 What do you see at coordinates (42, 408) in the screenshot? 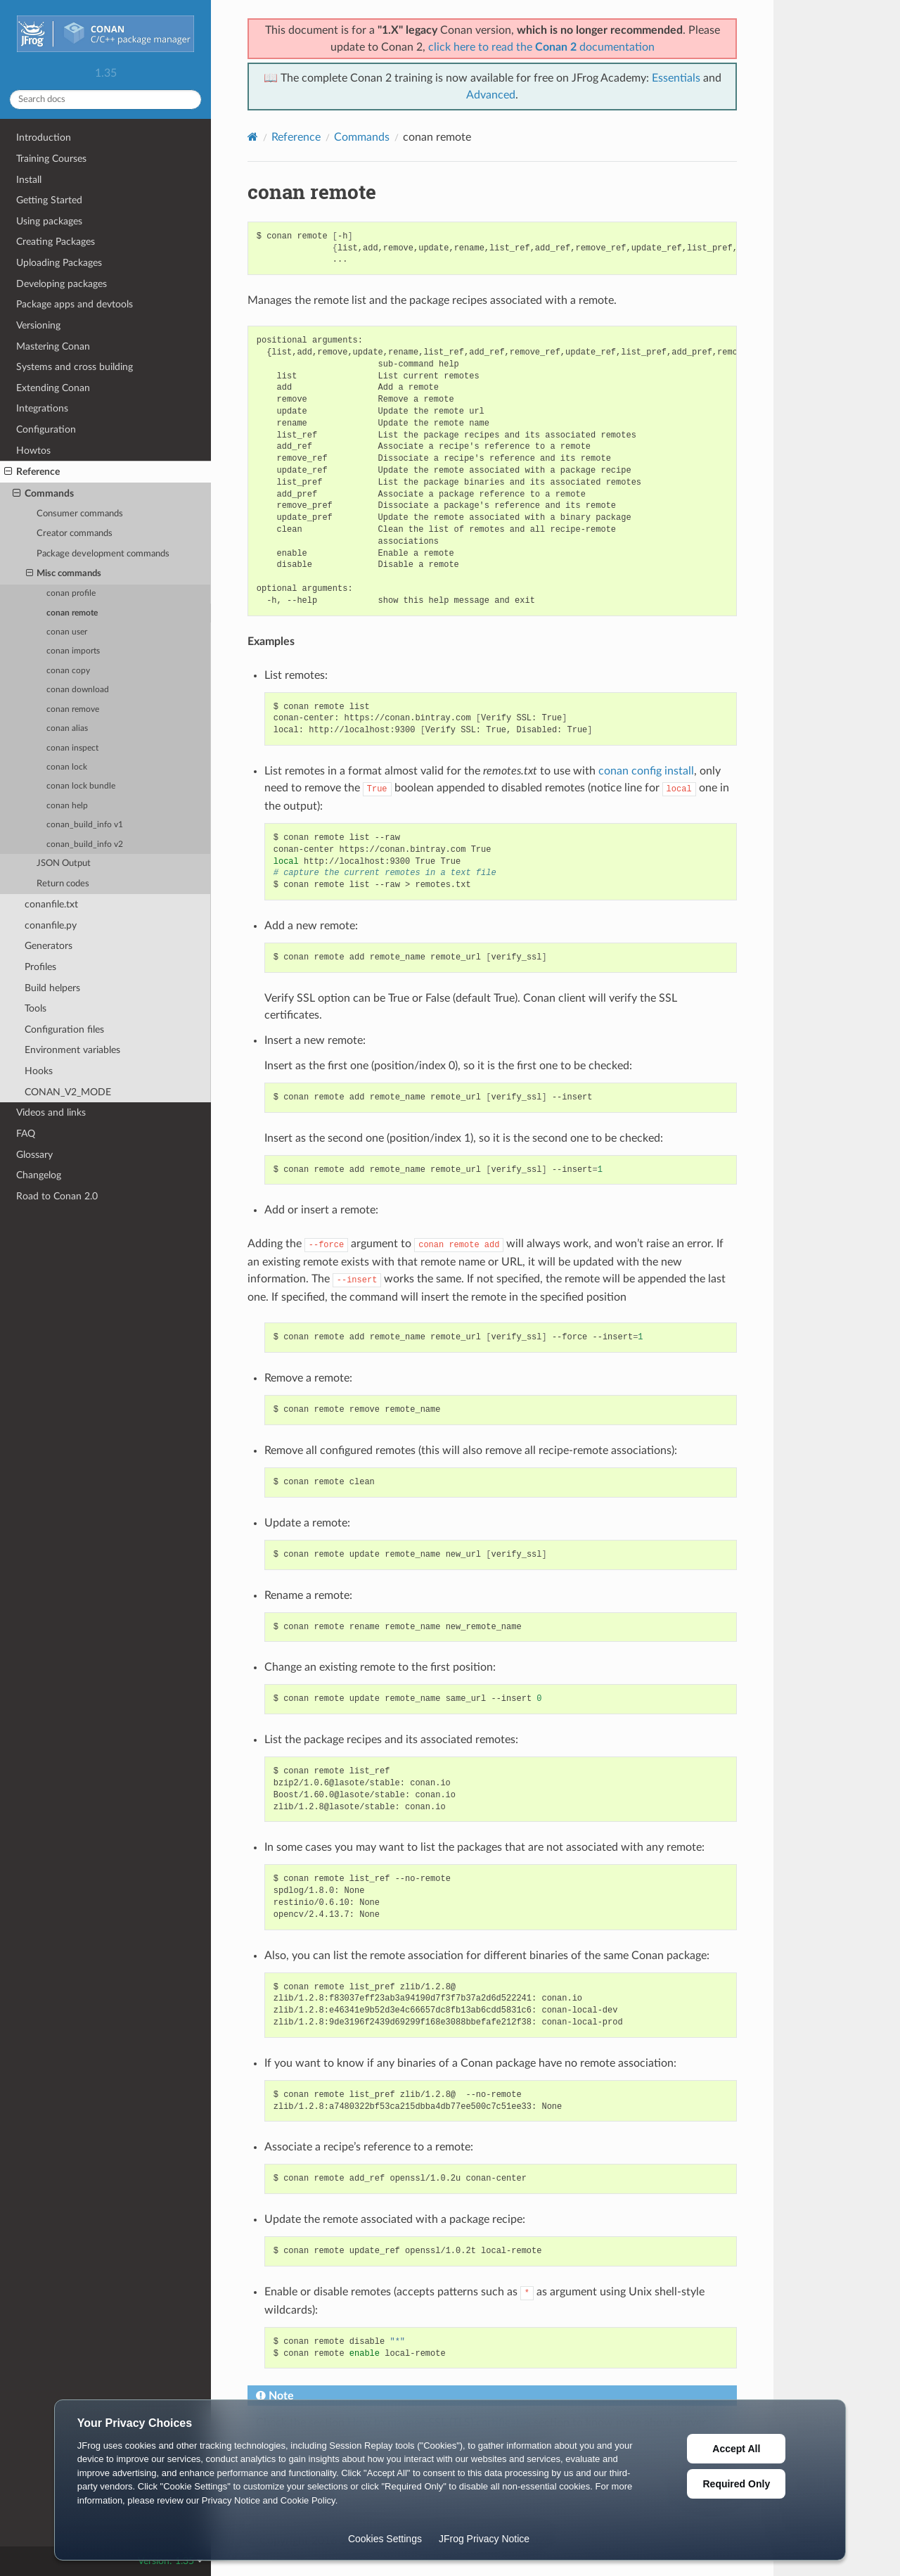
I see `Integrations` at bounding box center [42, 408].